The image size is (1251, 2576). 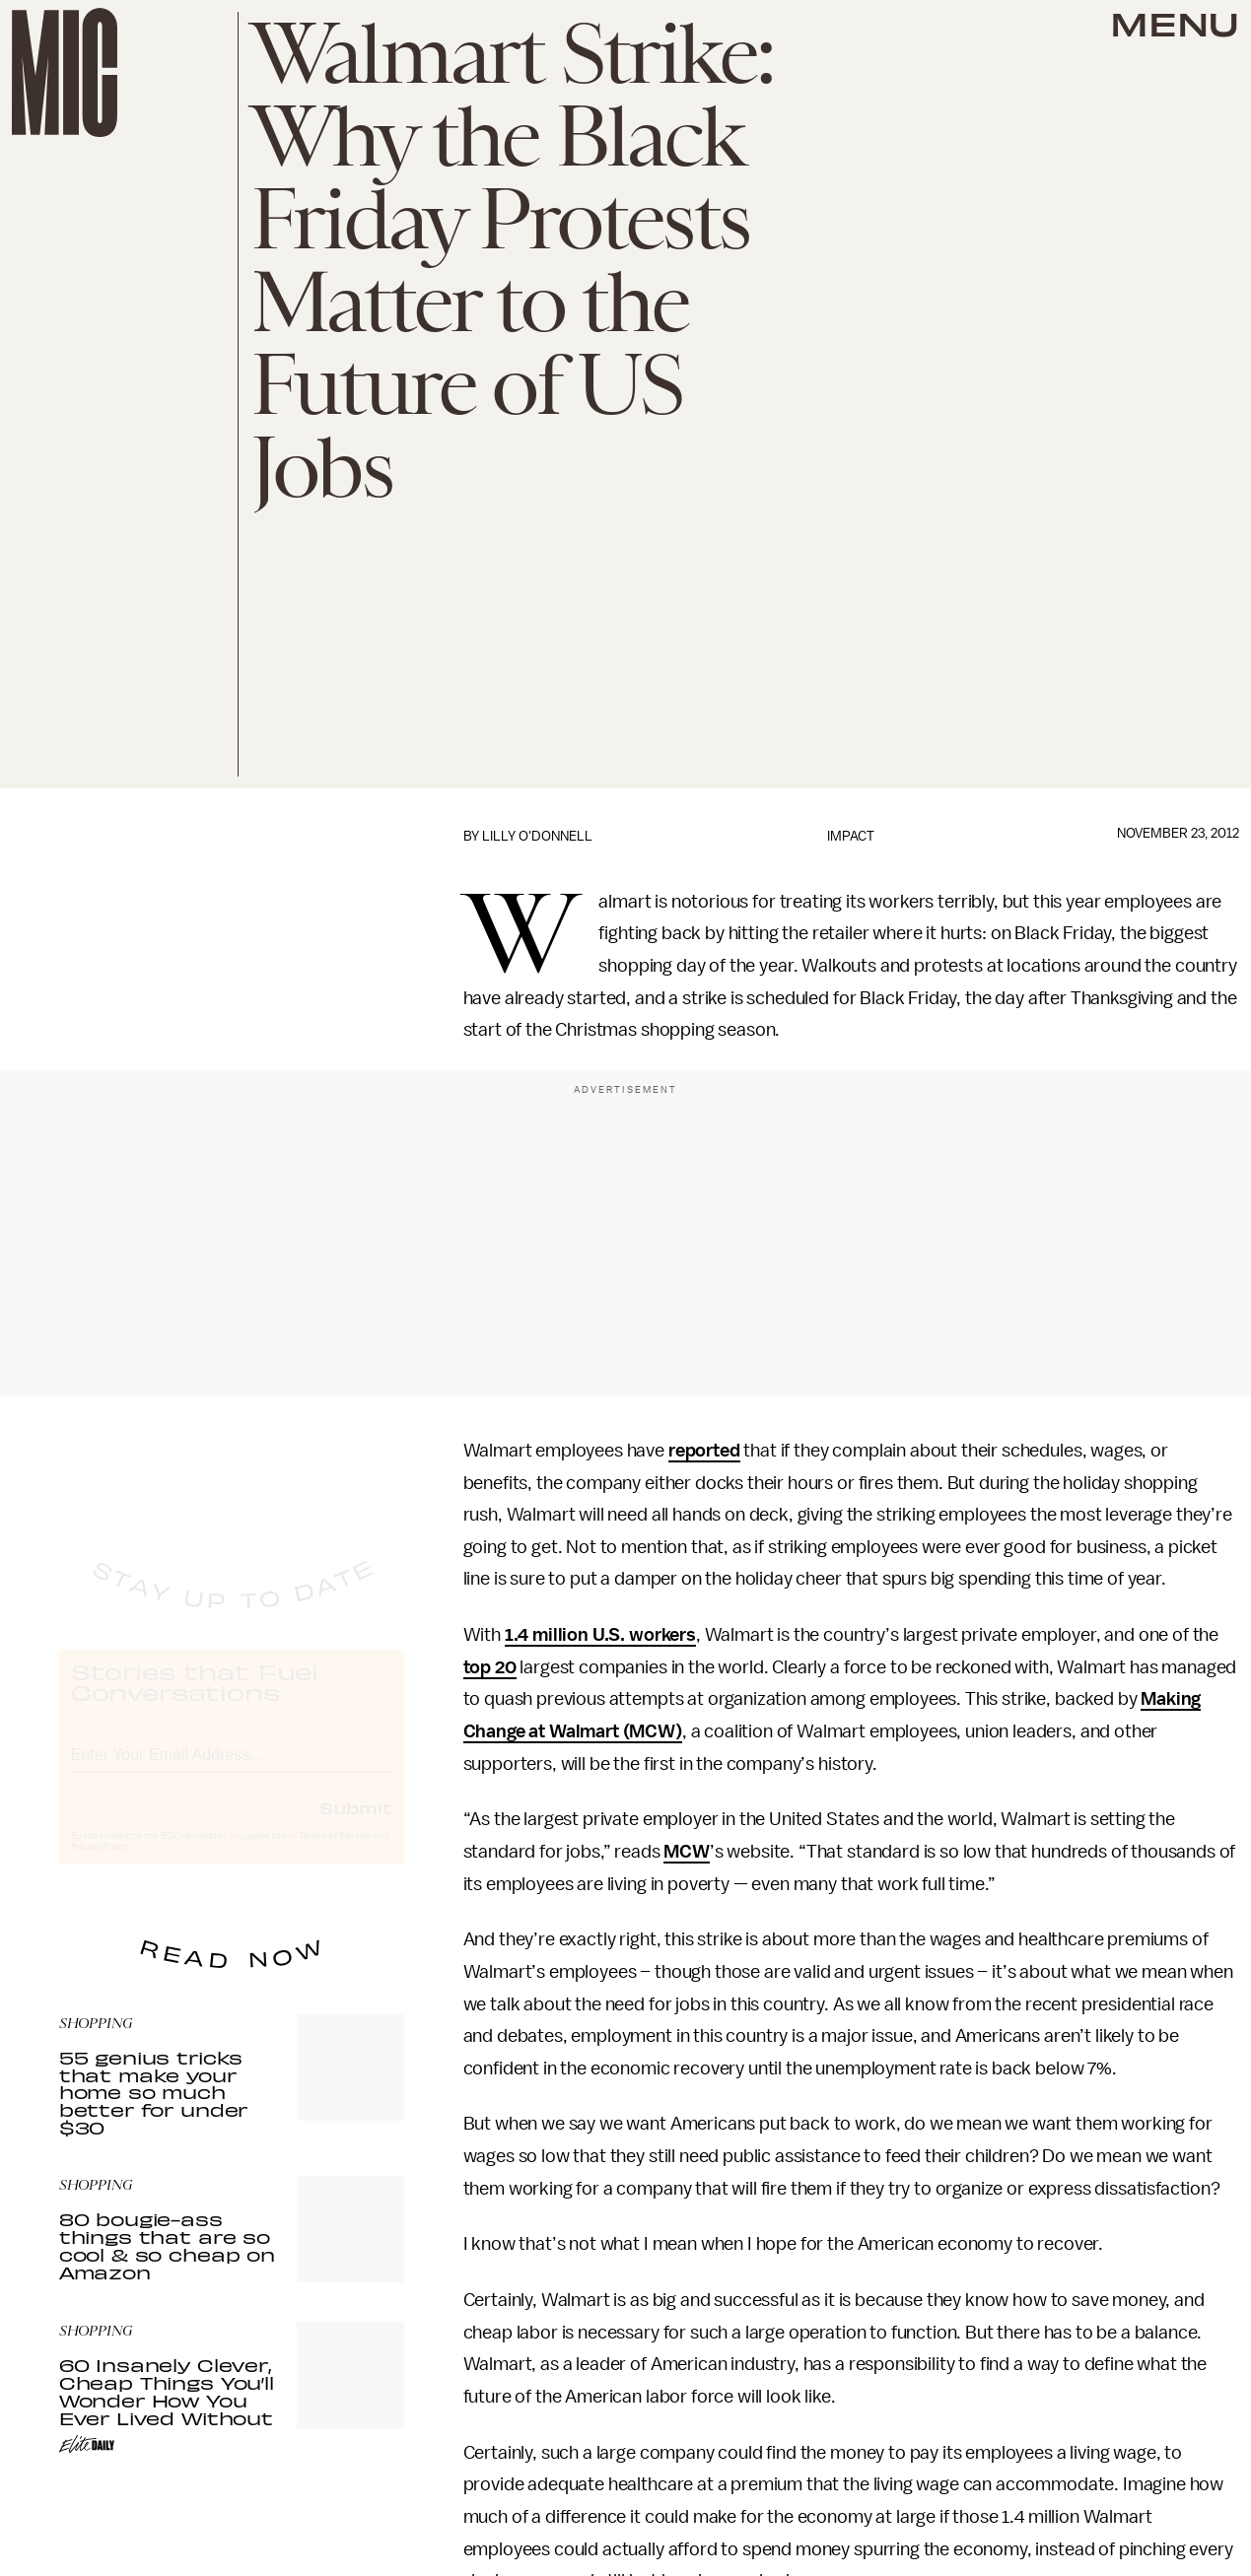 I want to click on reported, so click(x=704, y=1450).